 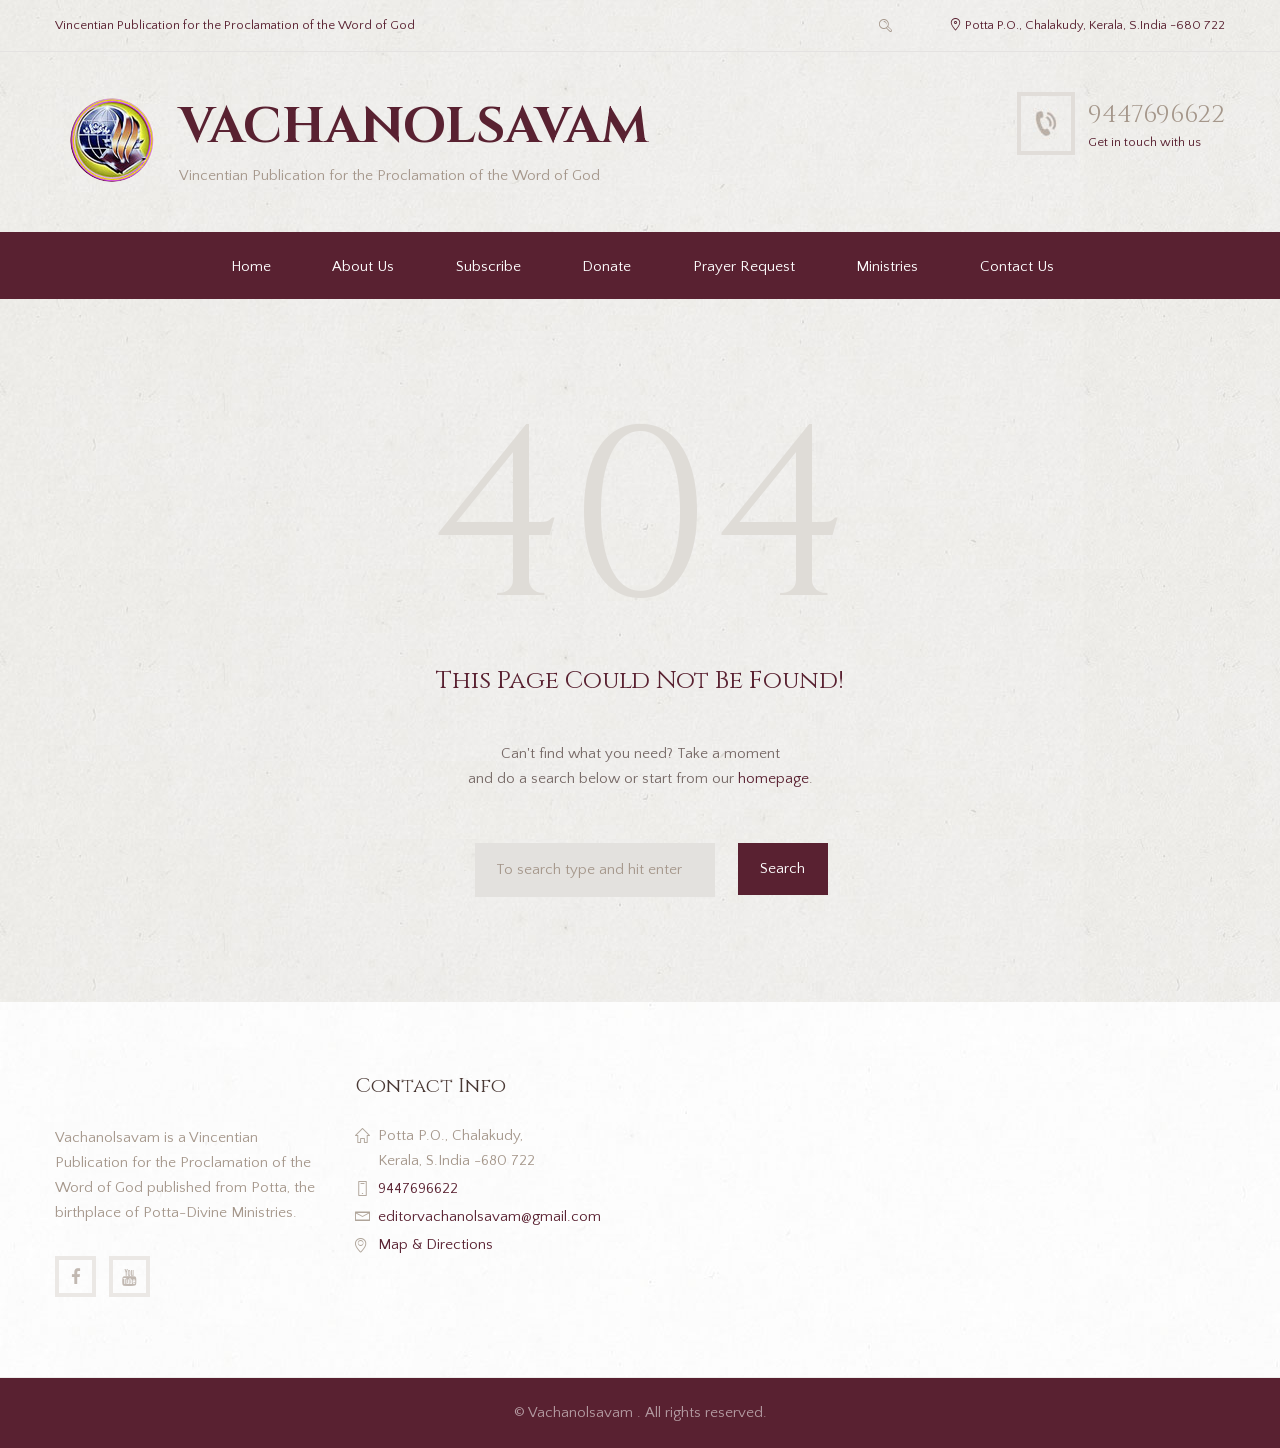 I want to click on homepage, so click(x=773, y=778).